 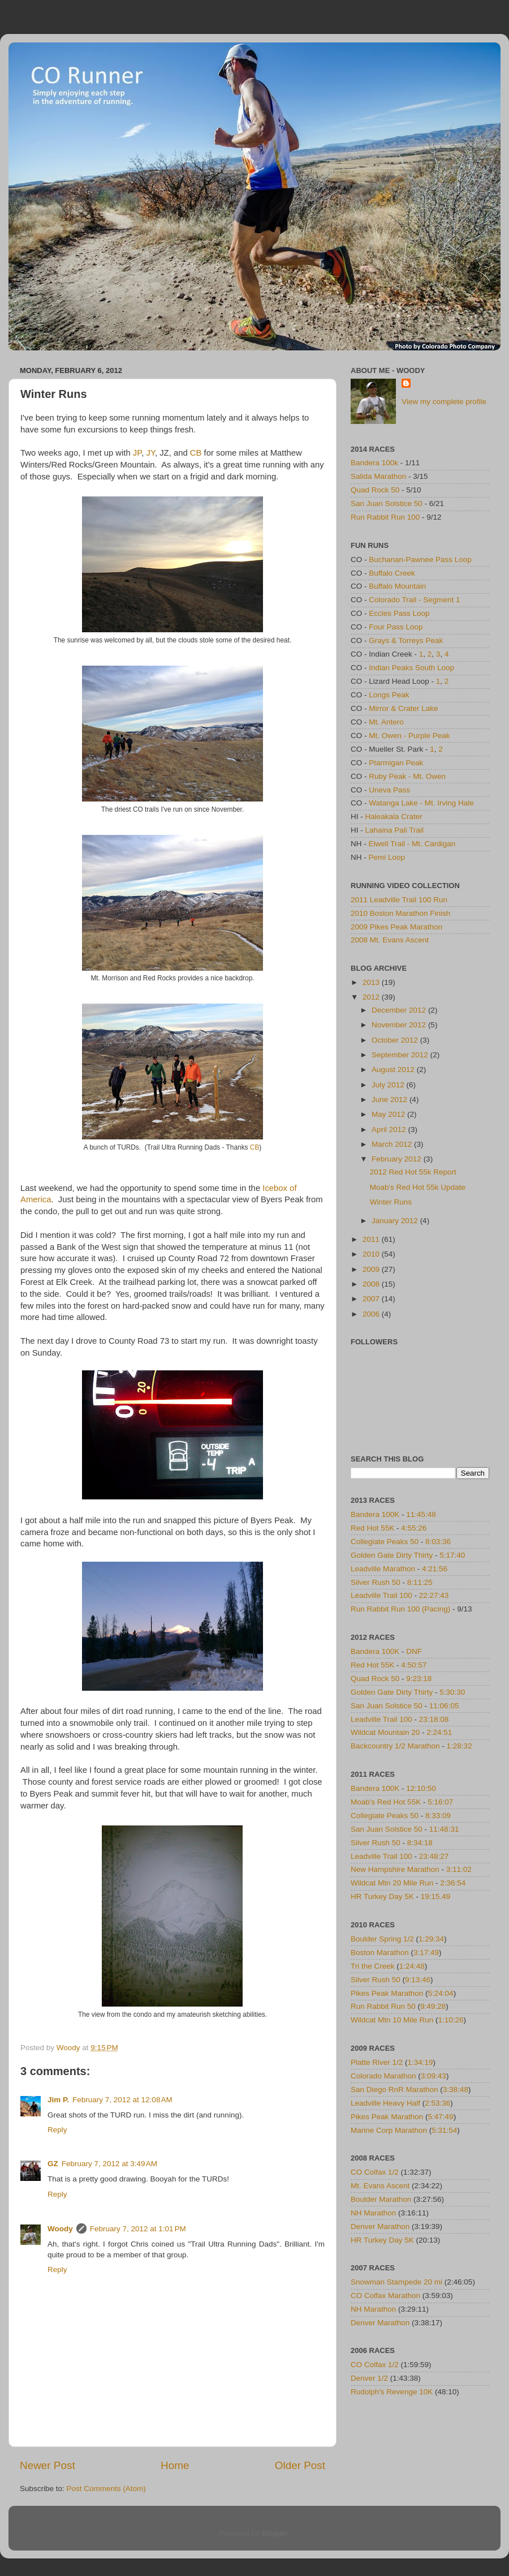 What do you see at coordinates (398, 1159) in the screenshot?
I see `February 2012` at bounding box center [398, 1159].